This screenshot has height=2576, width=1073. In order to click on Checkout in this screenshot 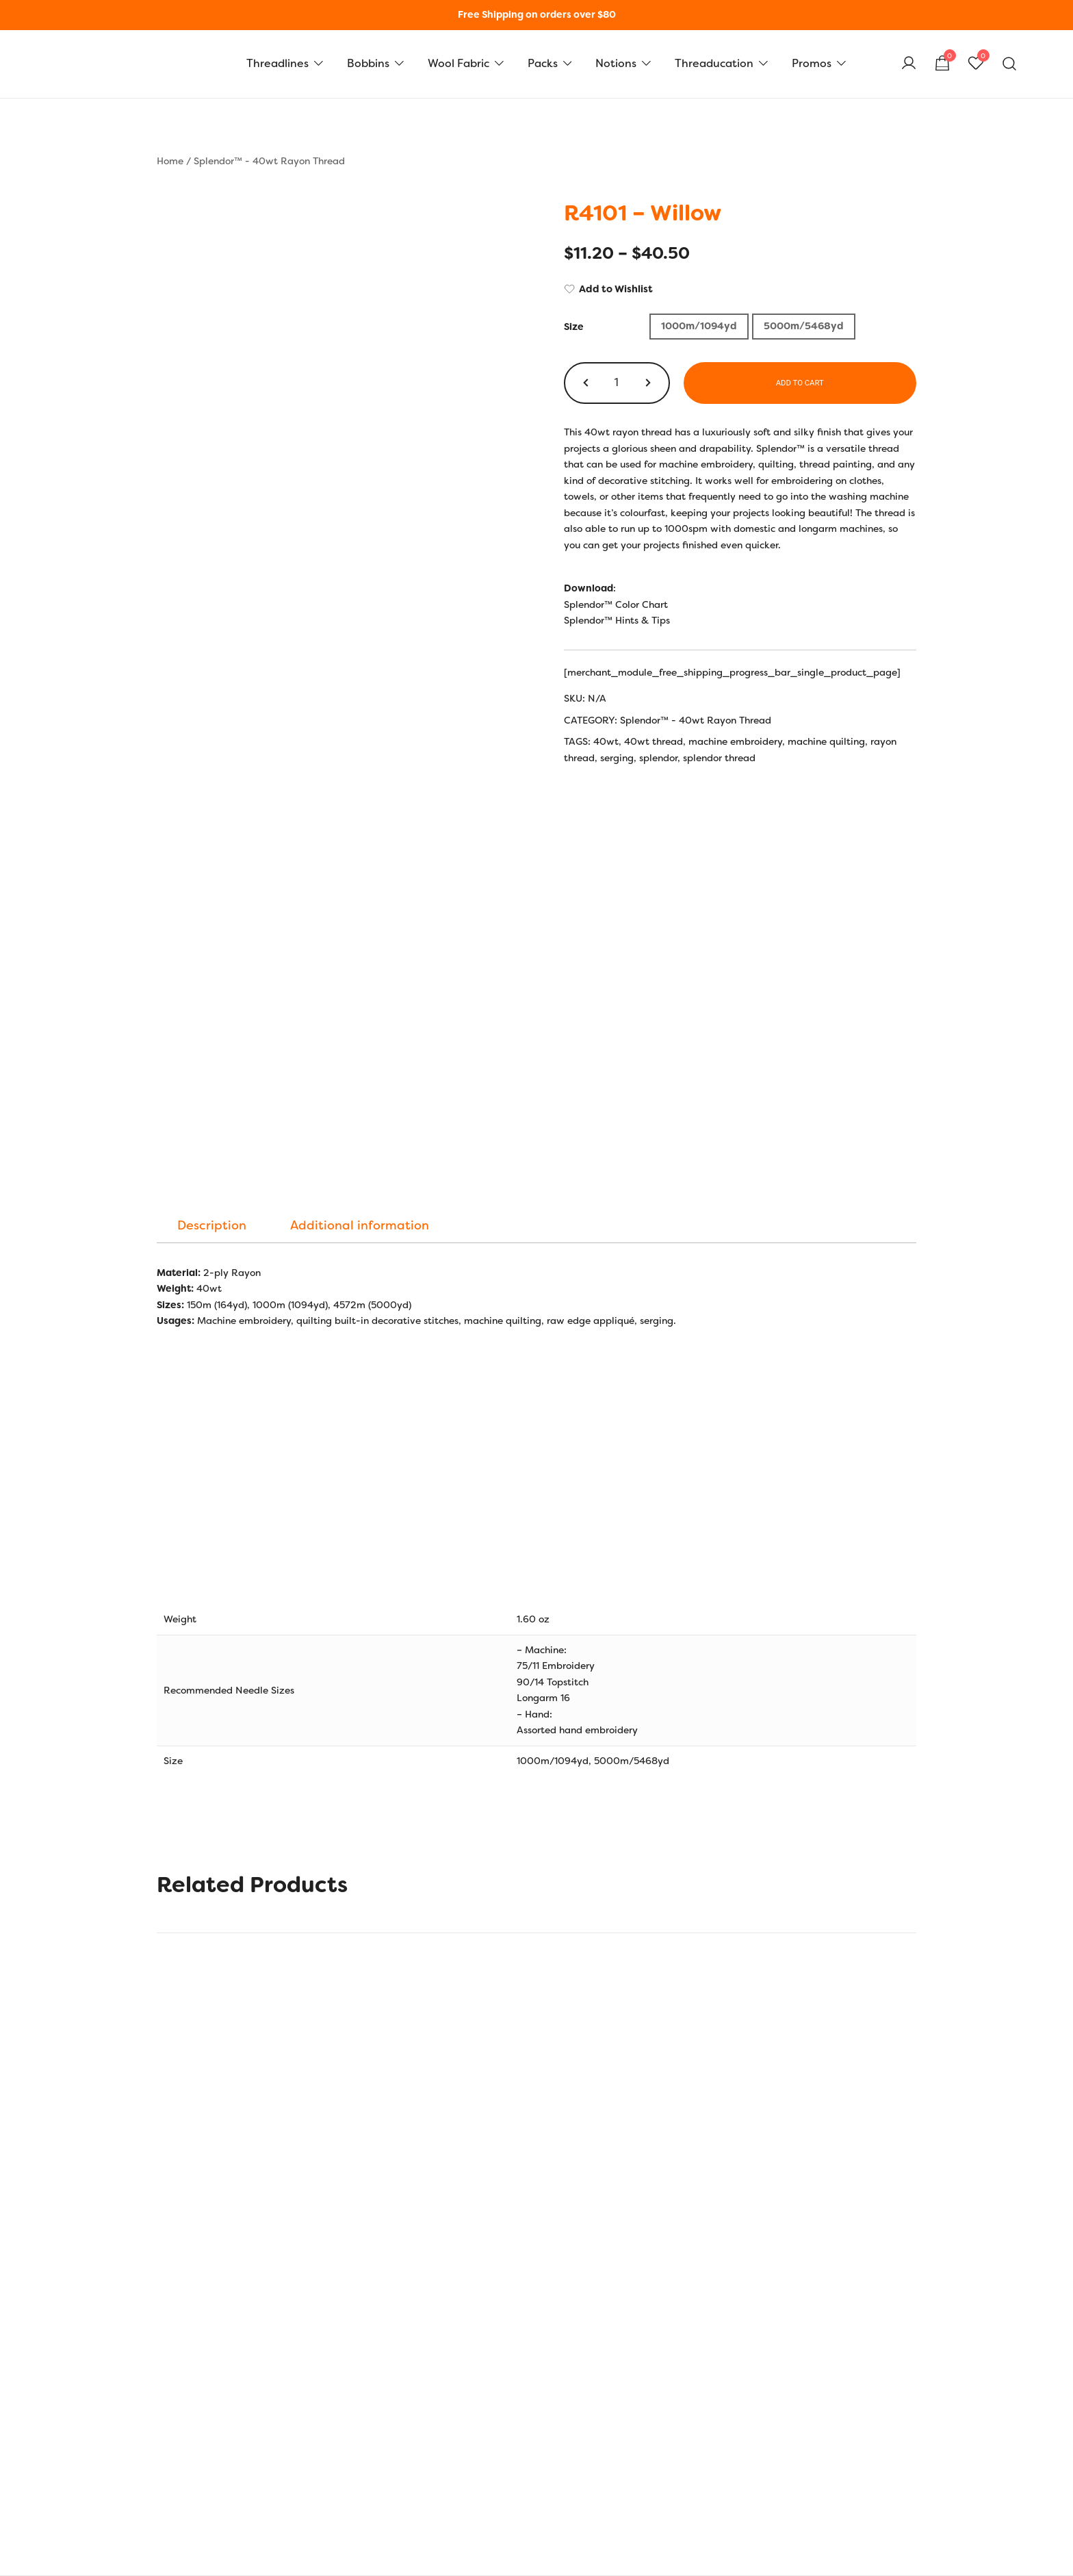, I will do `click(698, 2451)`.